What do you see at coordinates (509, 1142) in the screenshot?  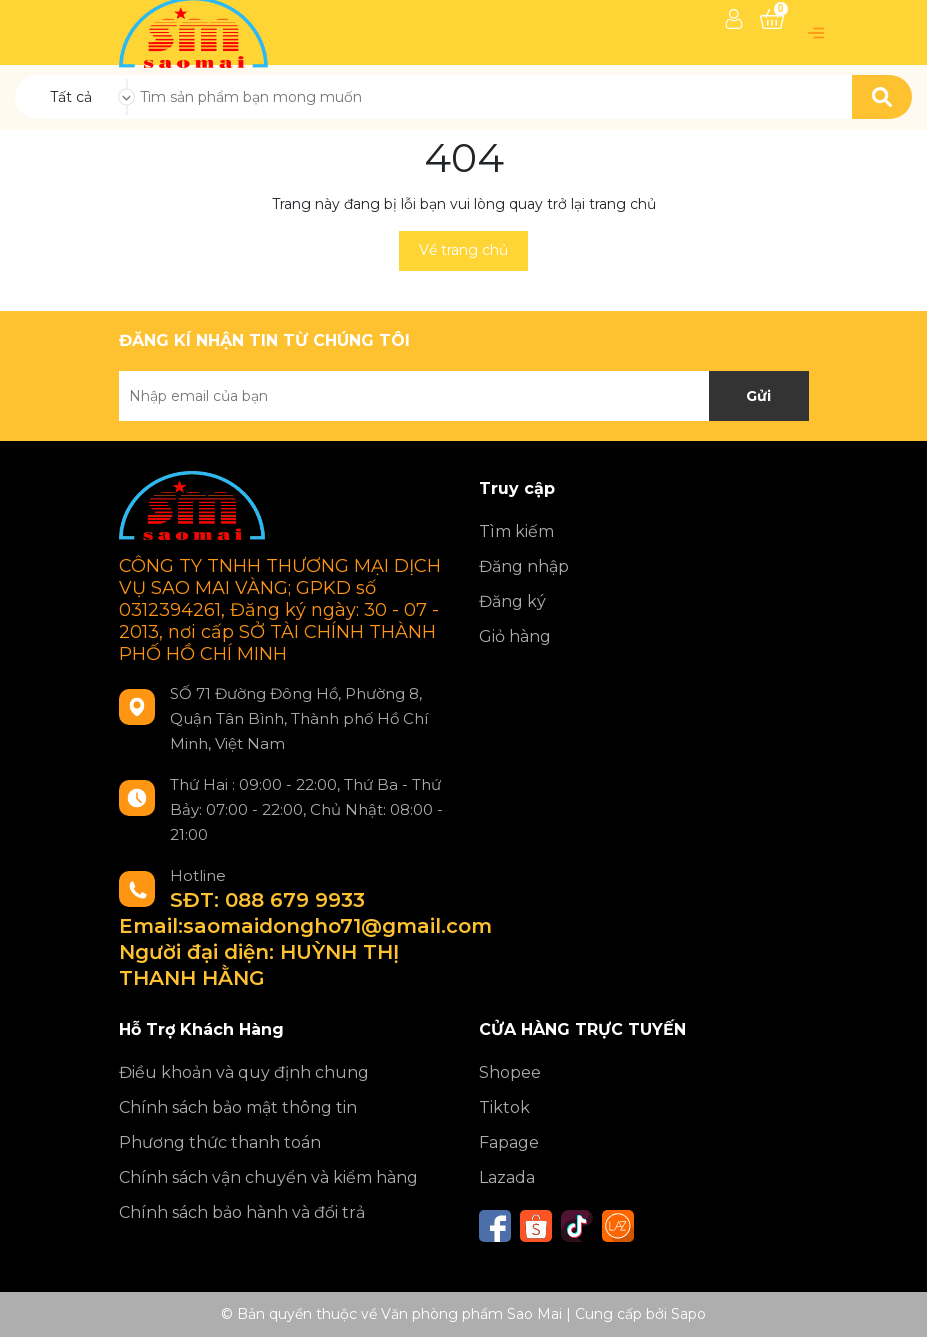 I see `Fapage` at bounding box center [509, 1142].